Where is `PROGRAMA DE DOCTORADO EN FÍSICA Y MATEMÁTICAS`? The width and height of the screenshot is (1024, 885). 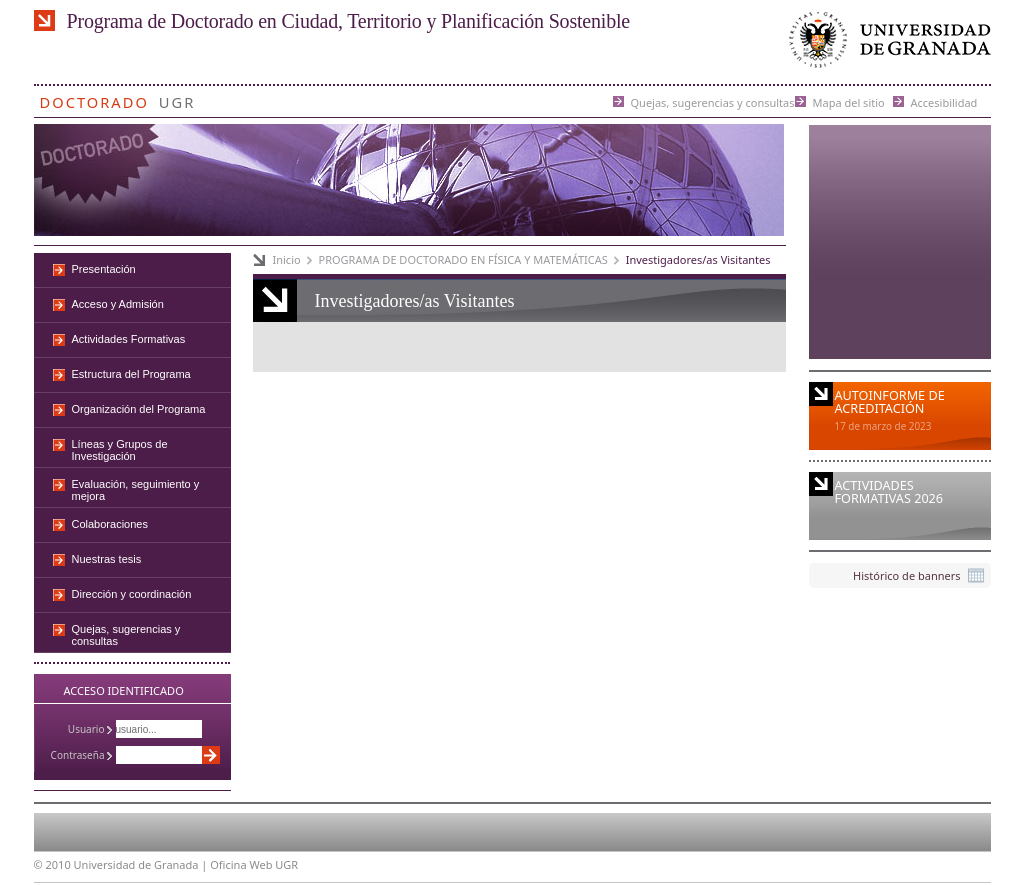 PROGRAMA DE DOCTORADO EN FÍSICA Y MATEMÁTICAS is located at coordinates (463, 259).